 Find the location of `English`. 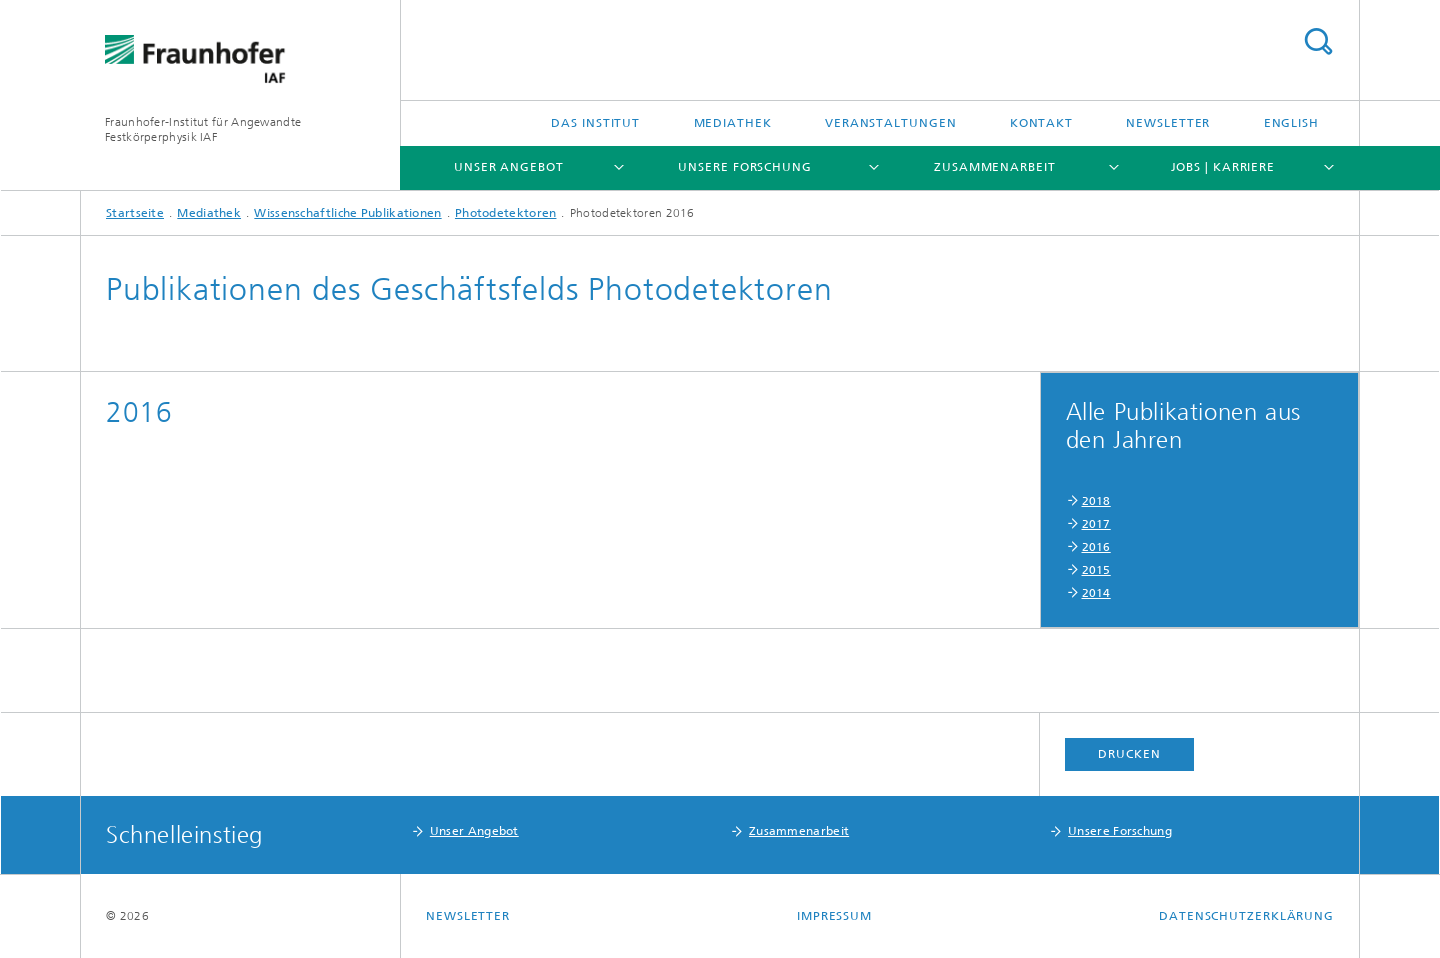

English is located at coordinates (1291, 123).